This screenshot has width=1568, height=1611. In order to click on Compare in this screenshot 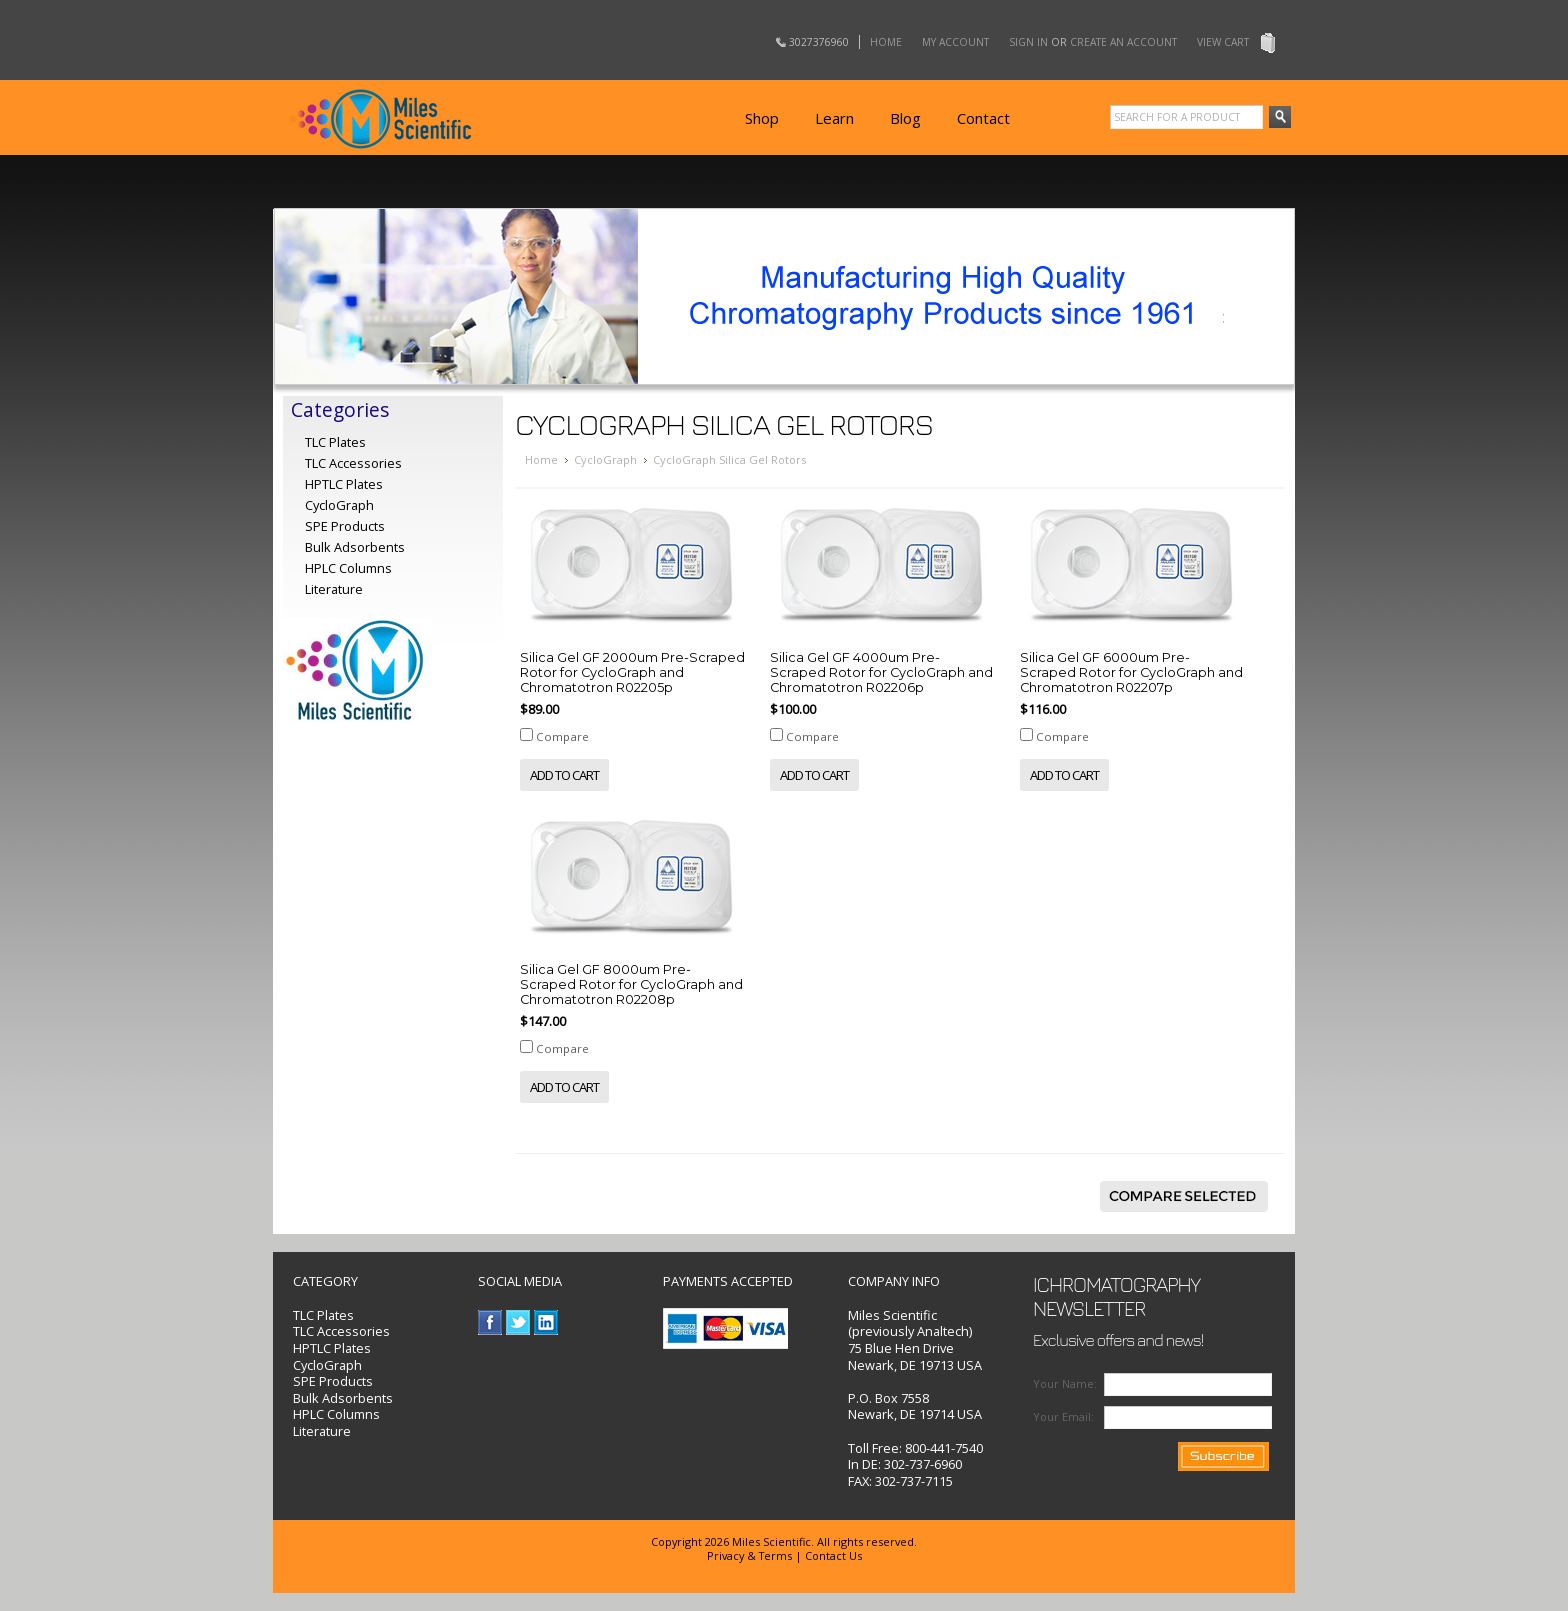, I will do `click(562, 736)`.